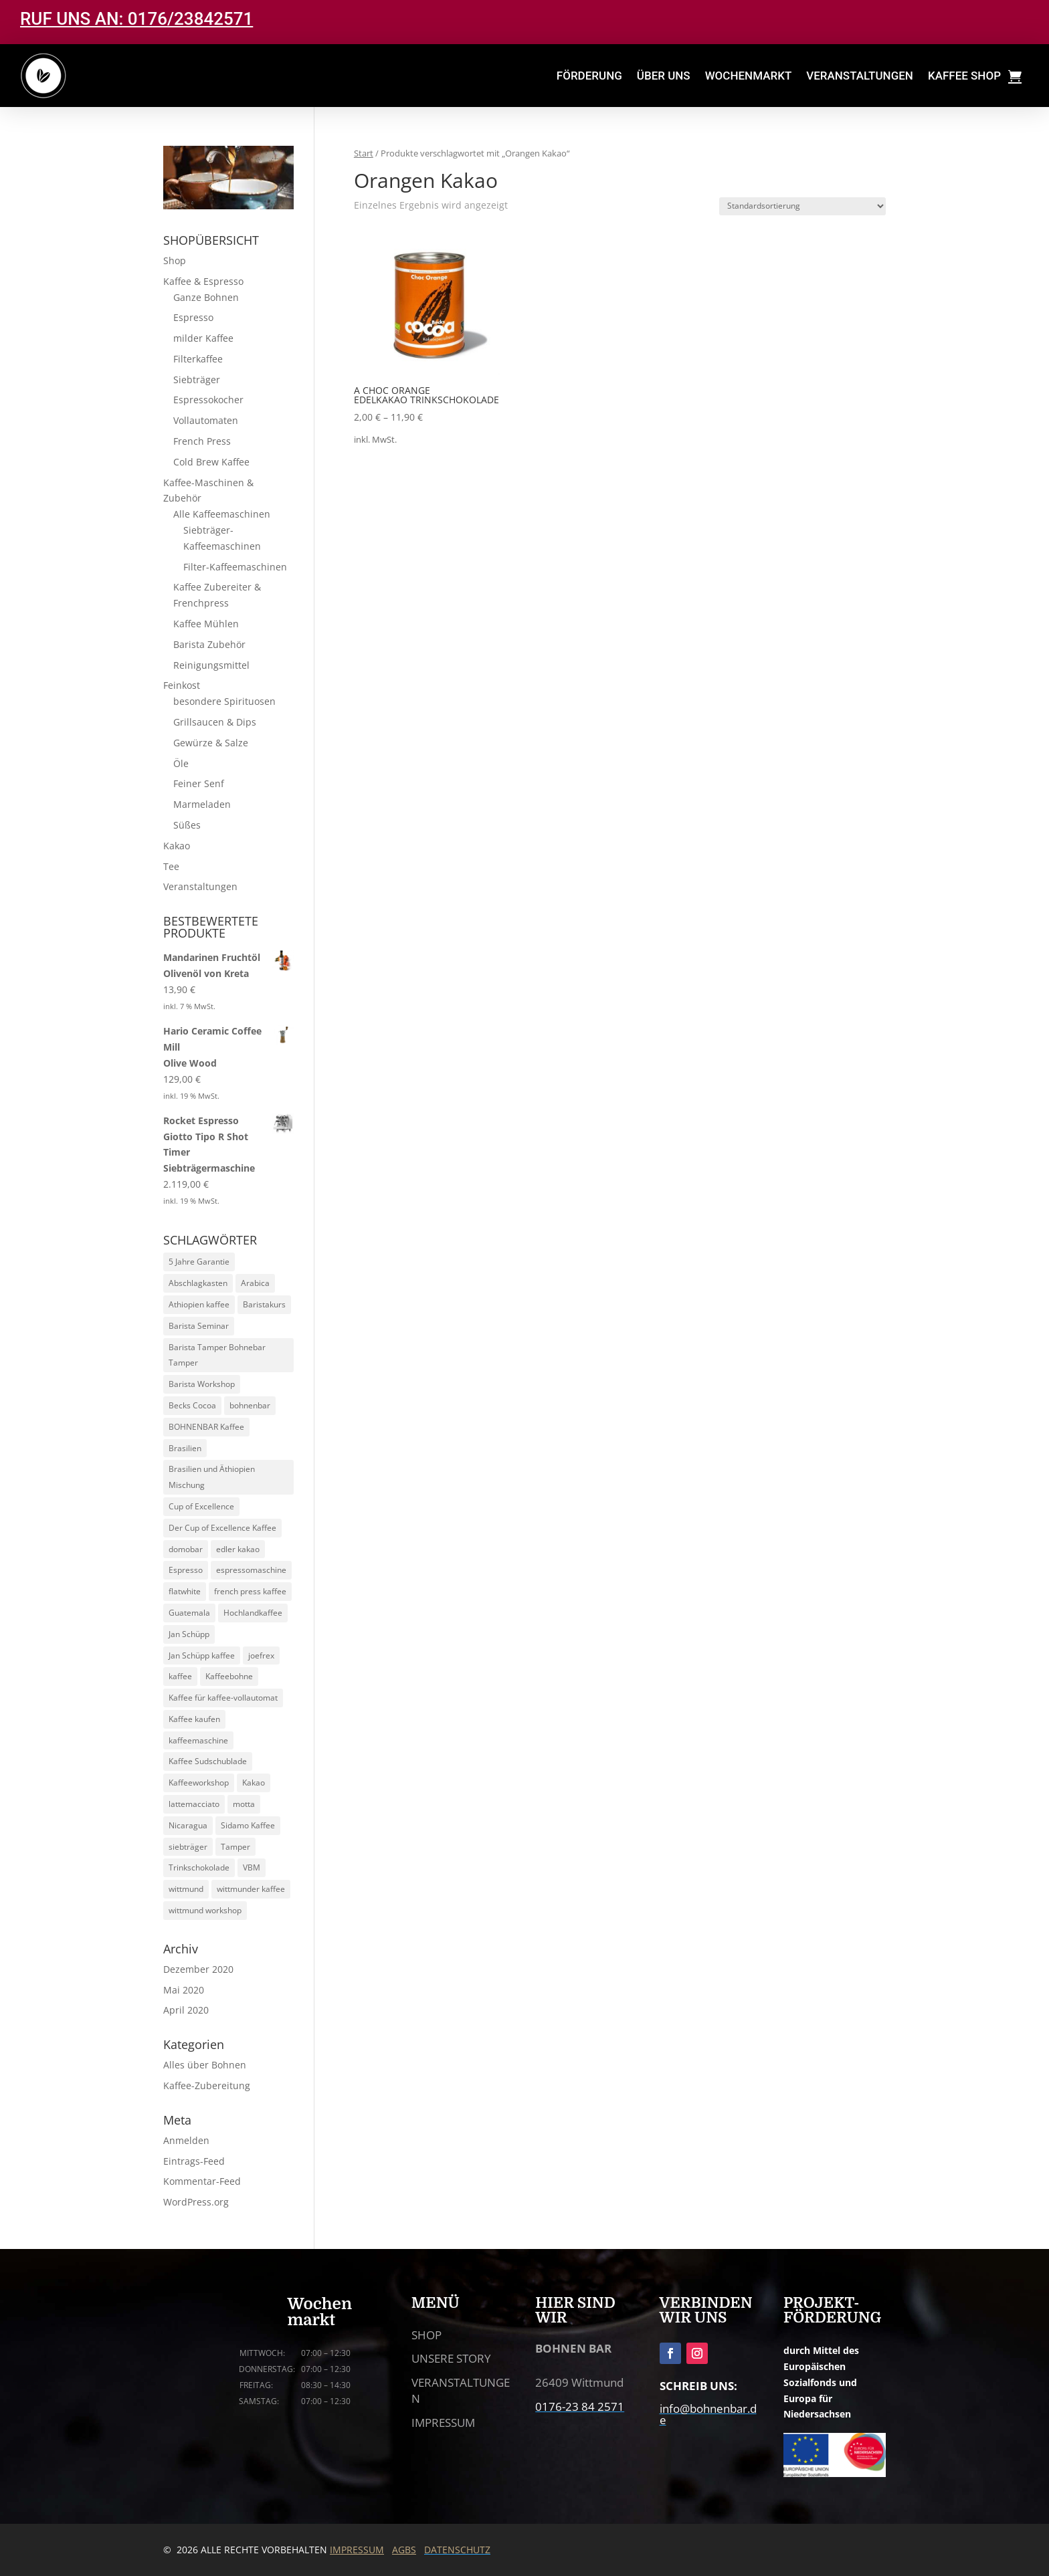 The image size is (1049, 2576). What do you see at coordinates (136, 19) in the screenshot?
I see `RUF UNS AN: 0176/23842571` at bounding box center [136, 19].